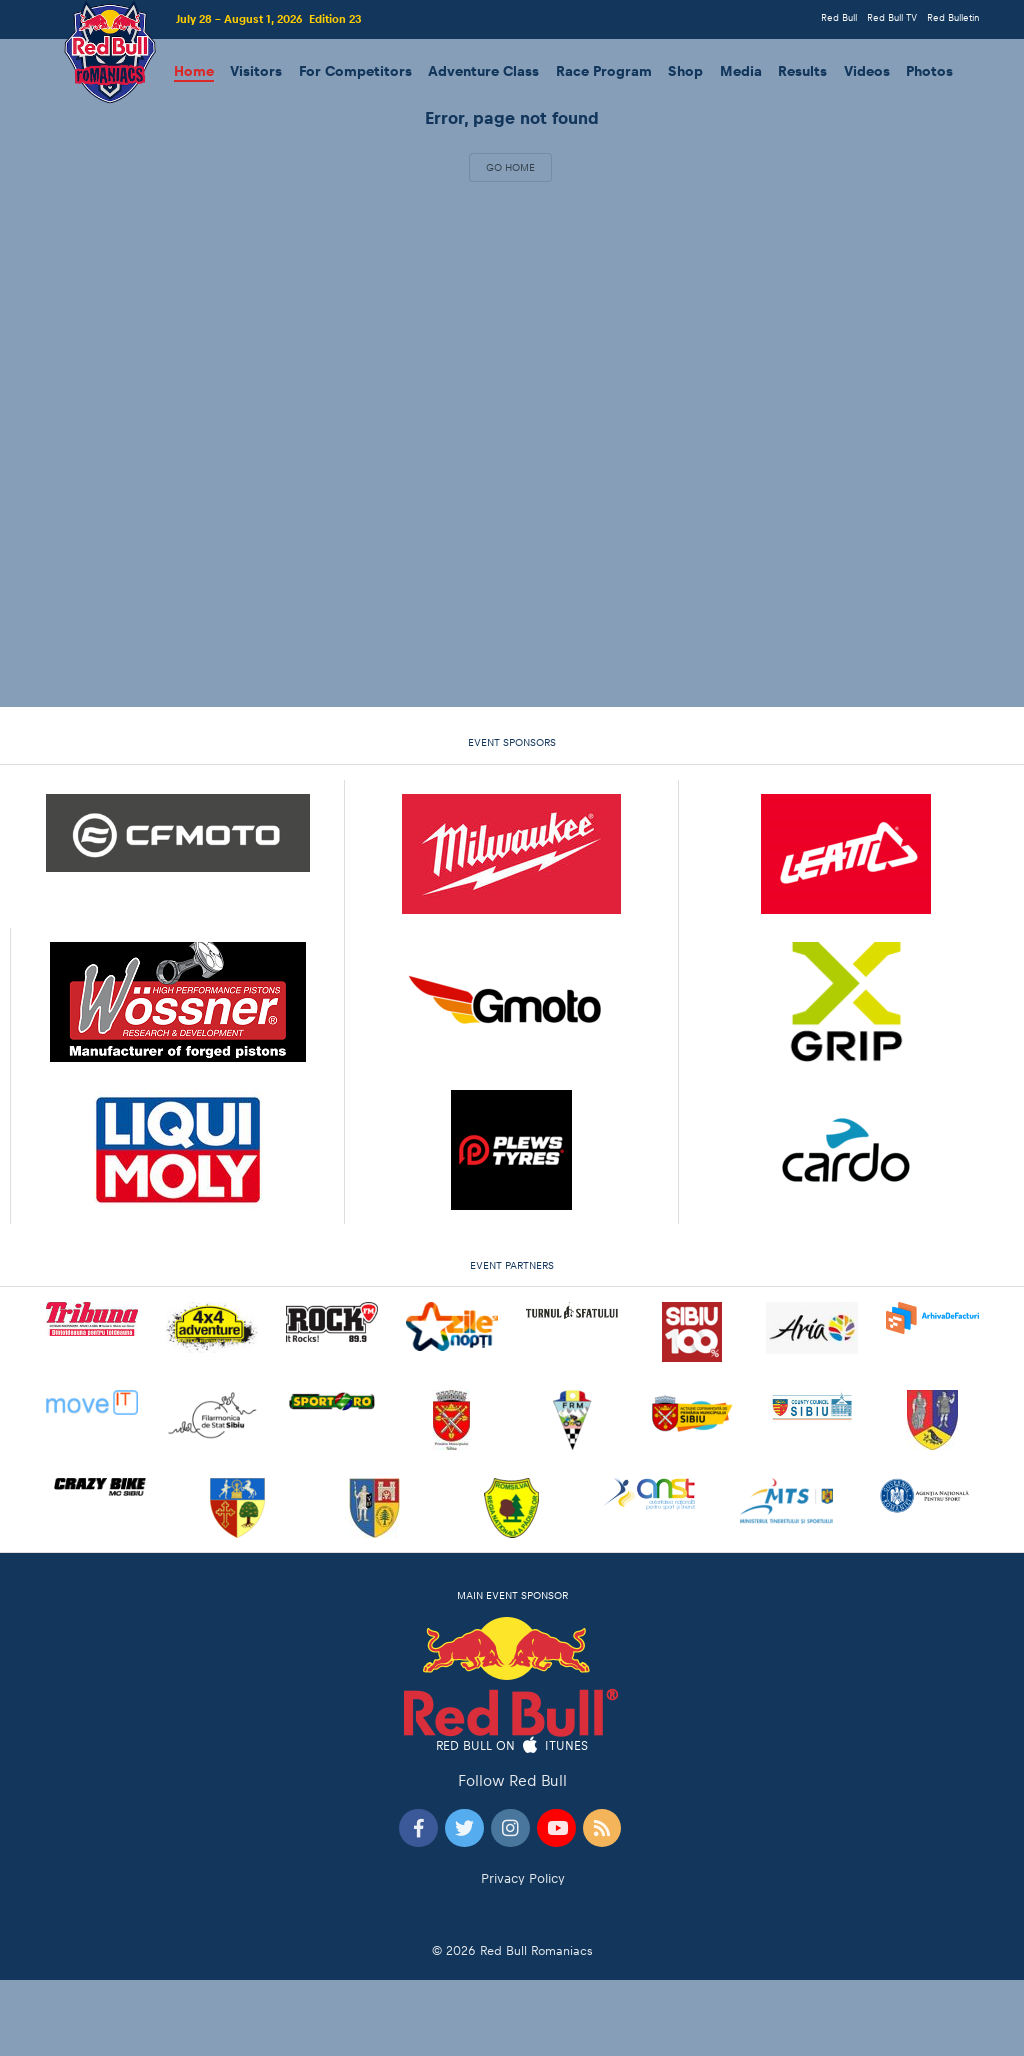 This screenshot has width=1024, height=2056. Describe the element at coordinates (194, 71) in the screenshot. I see `Home` at that location.